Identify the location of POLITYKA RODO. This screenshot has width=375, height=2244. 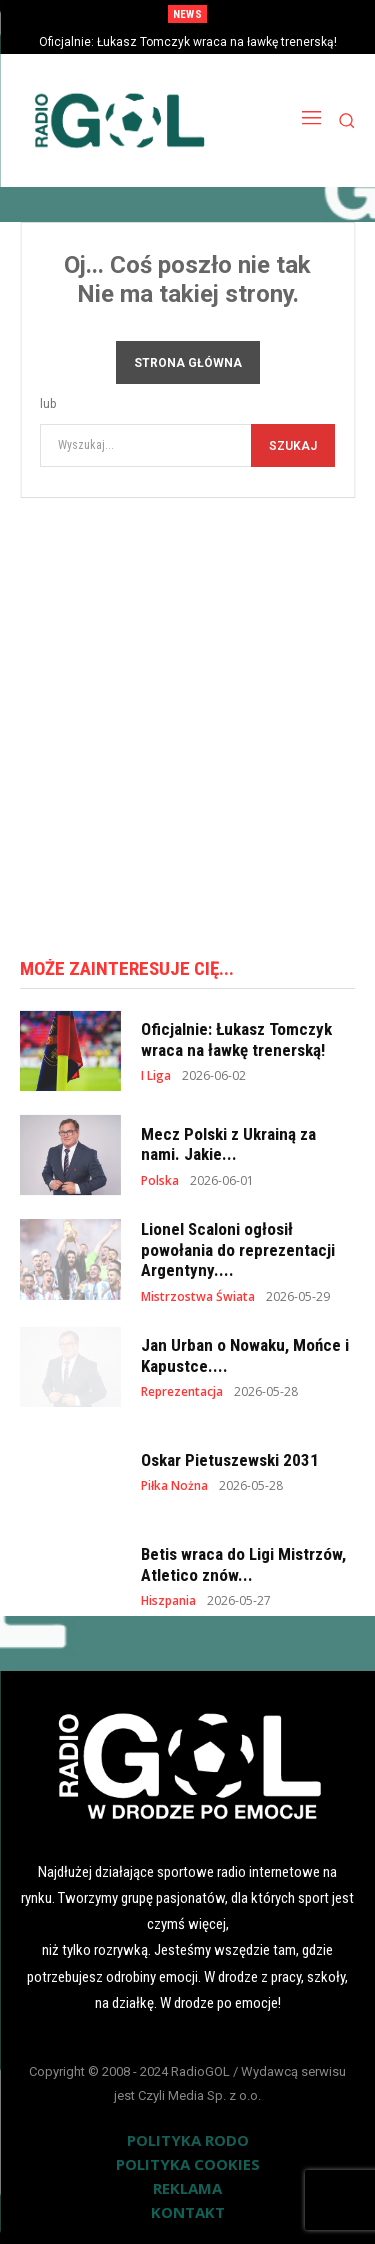
(188, 2140).